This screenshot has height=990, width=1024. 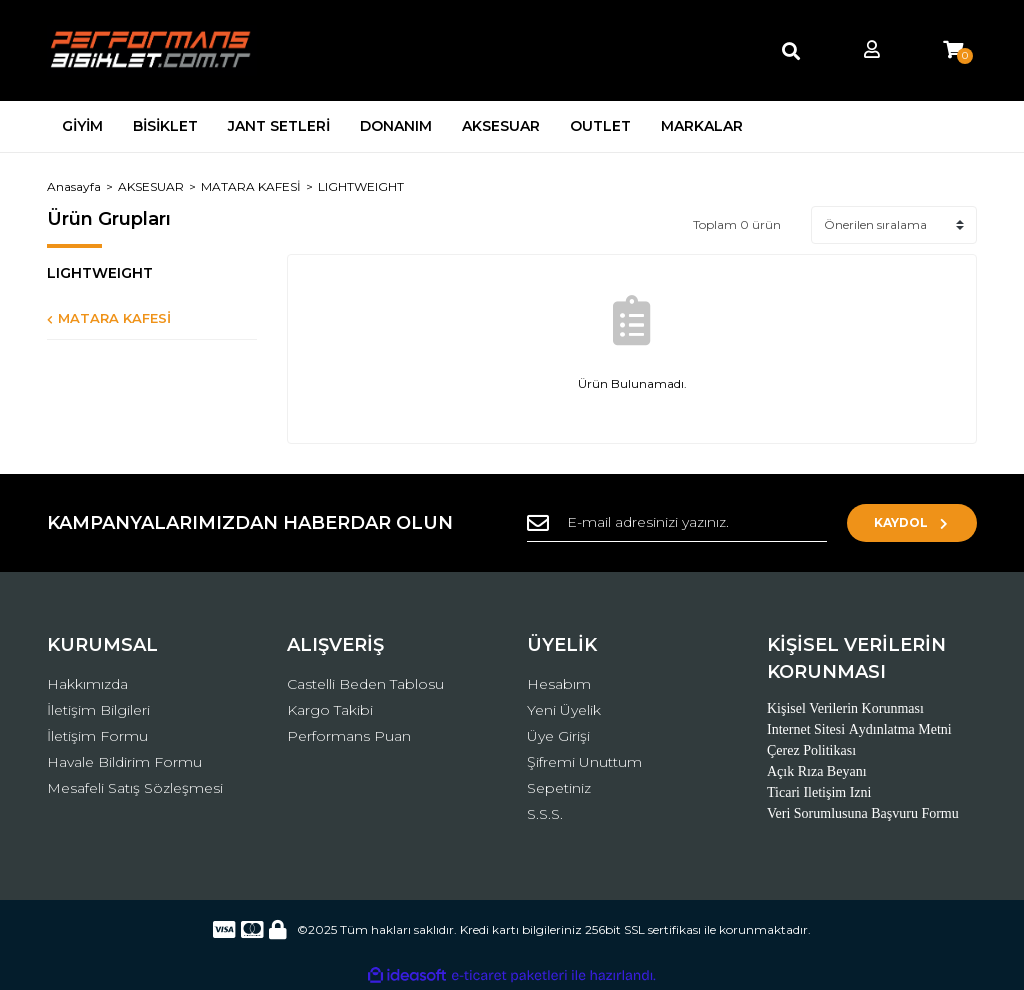 What do you see at coordinates (152, 50) in the screenshot?
I see `[Logo]` at bounding box center [152, 50].